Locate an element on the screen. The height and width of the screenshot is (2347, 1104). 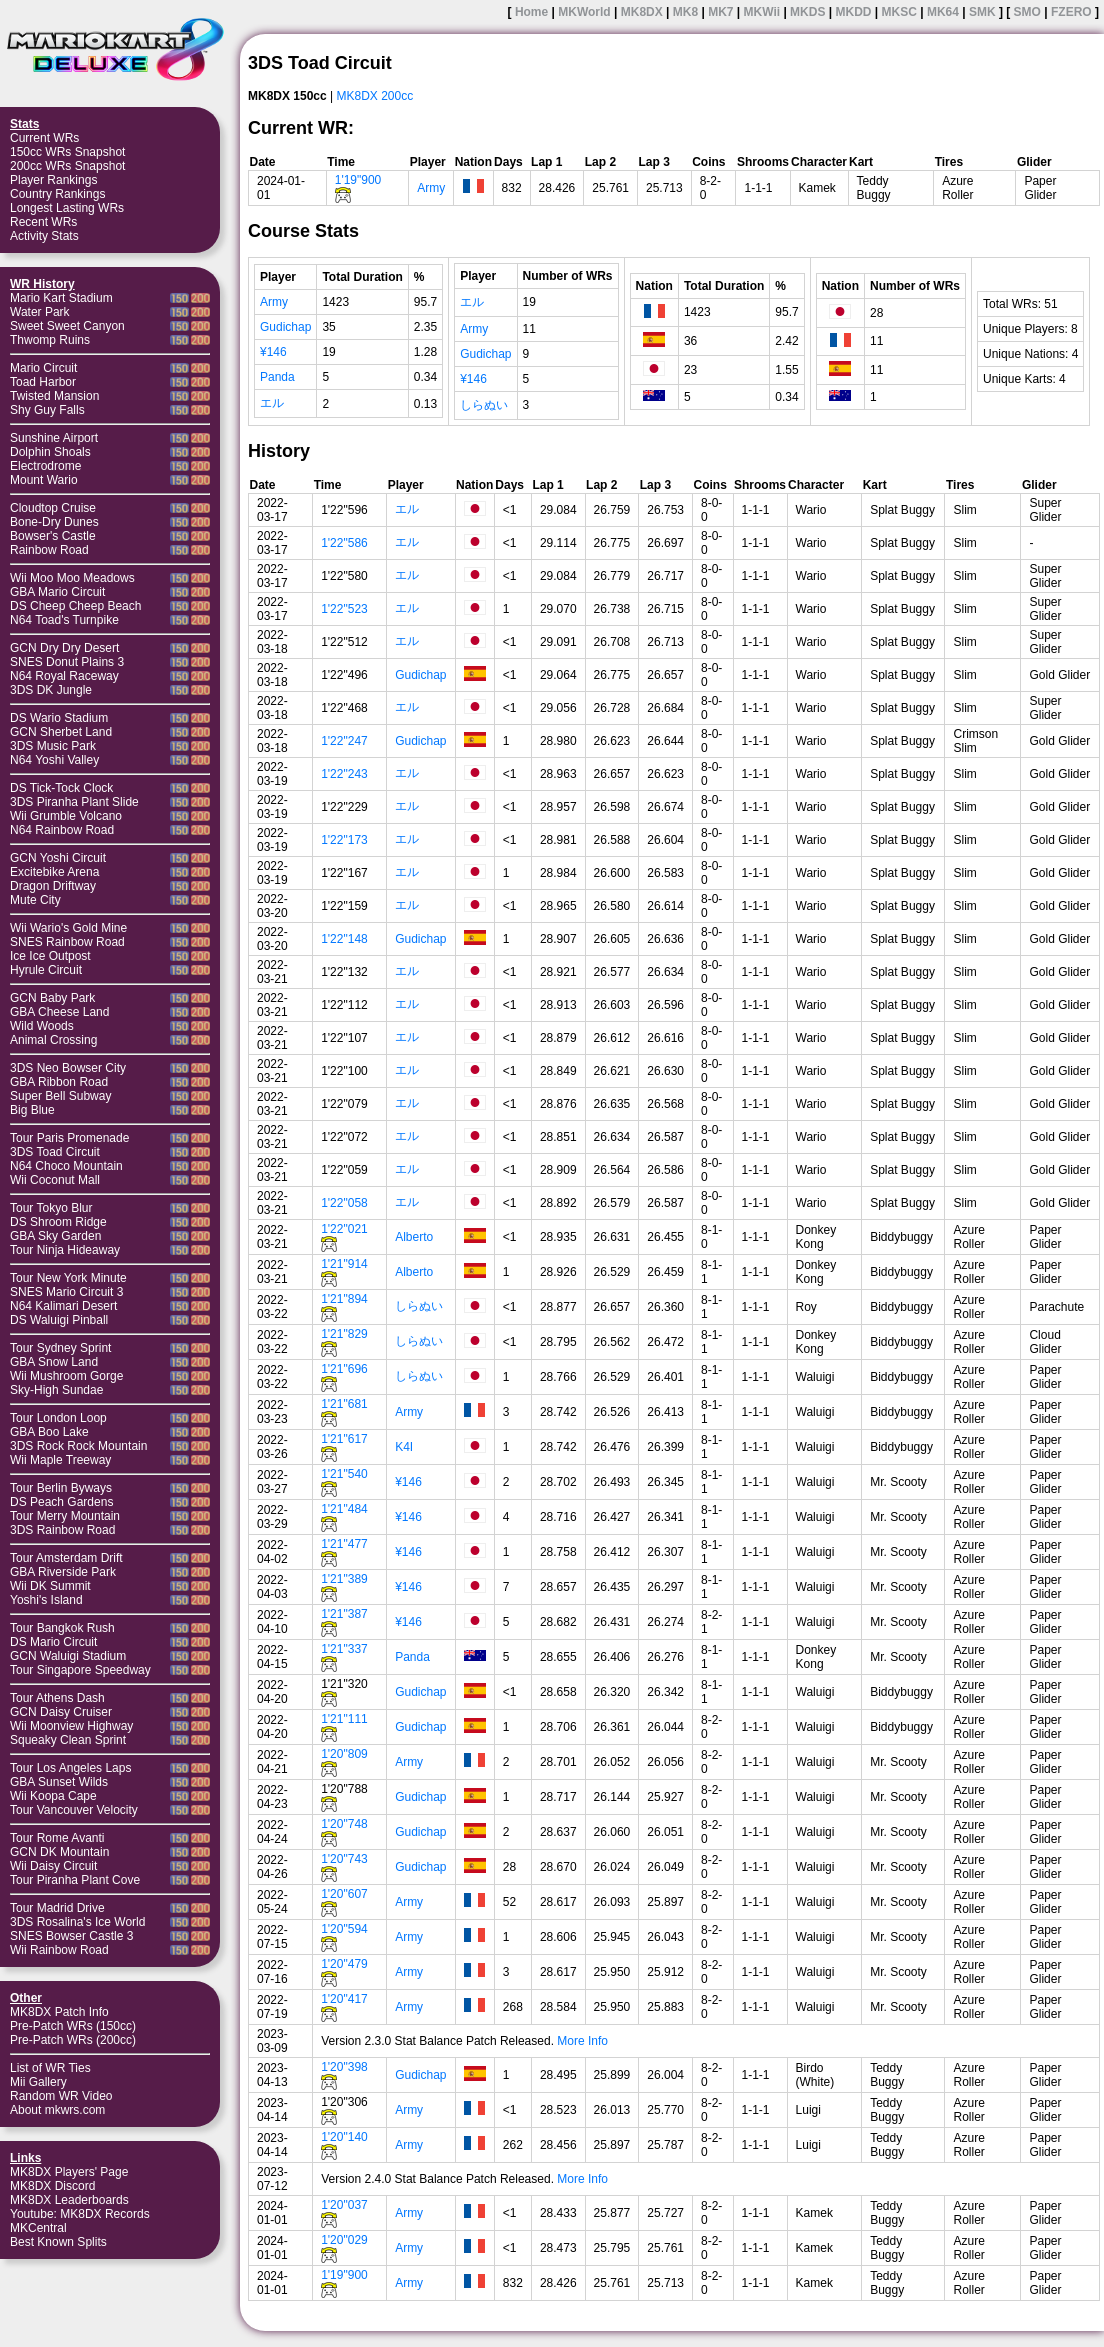
Longest Lasting WRs is located at coordinates (67, 208).